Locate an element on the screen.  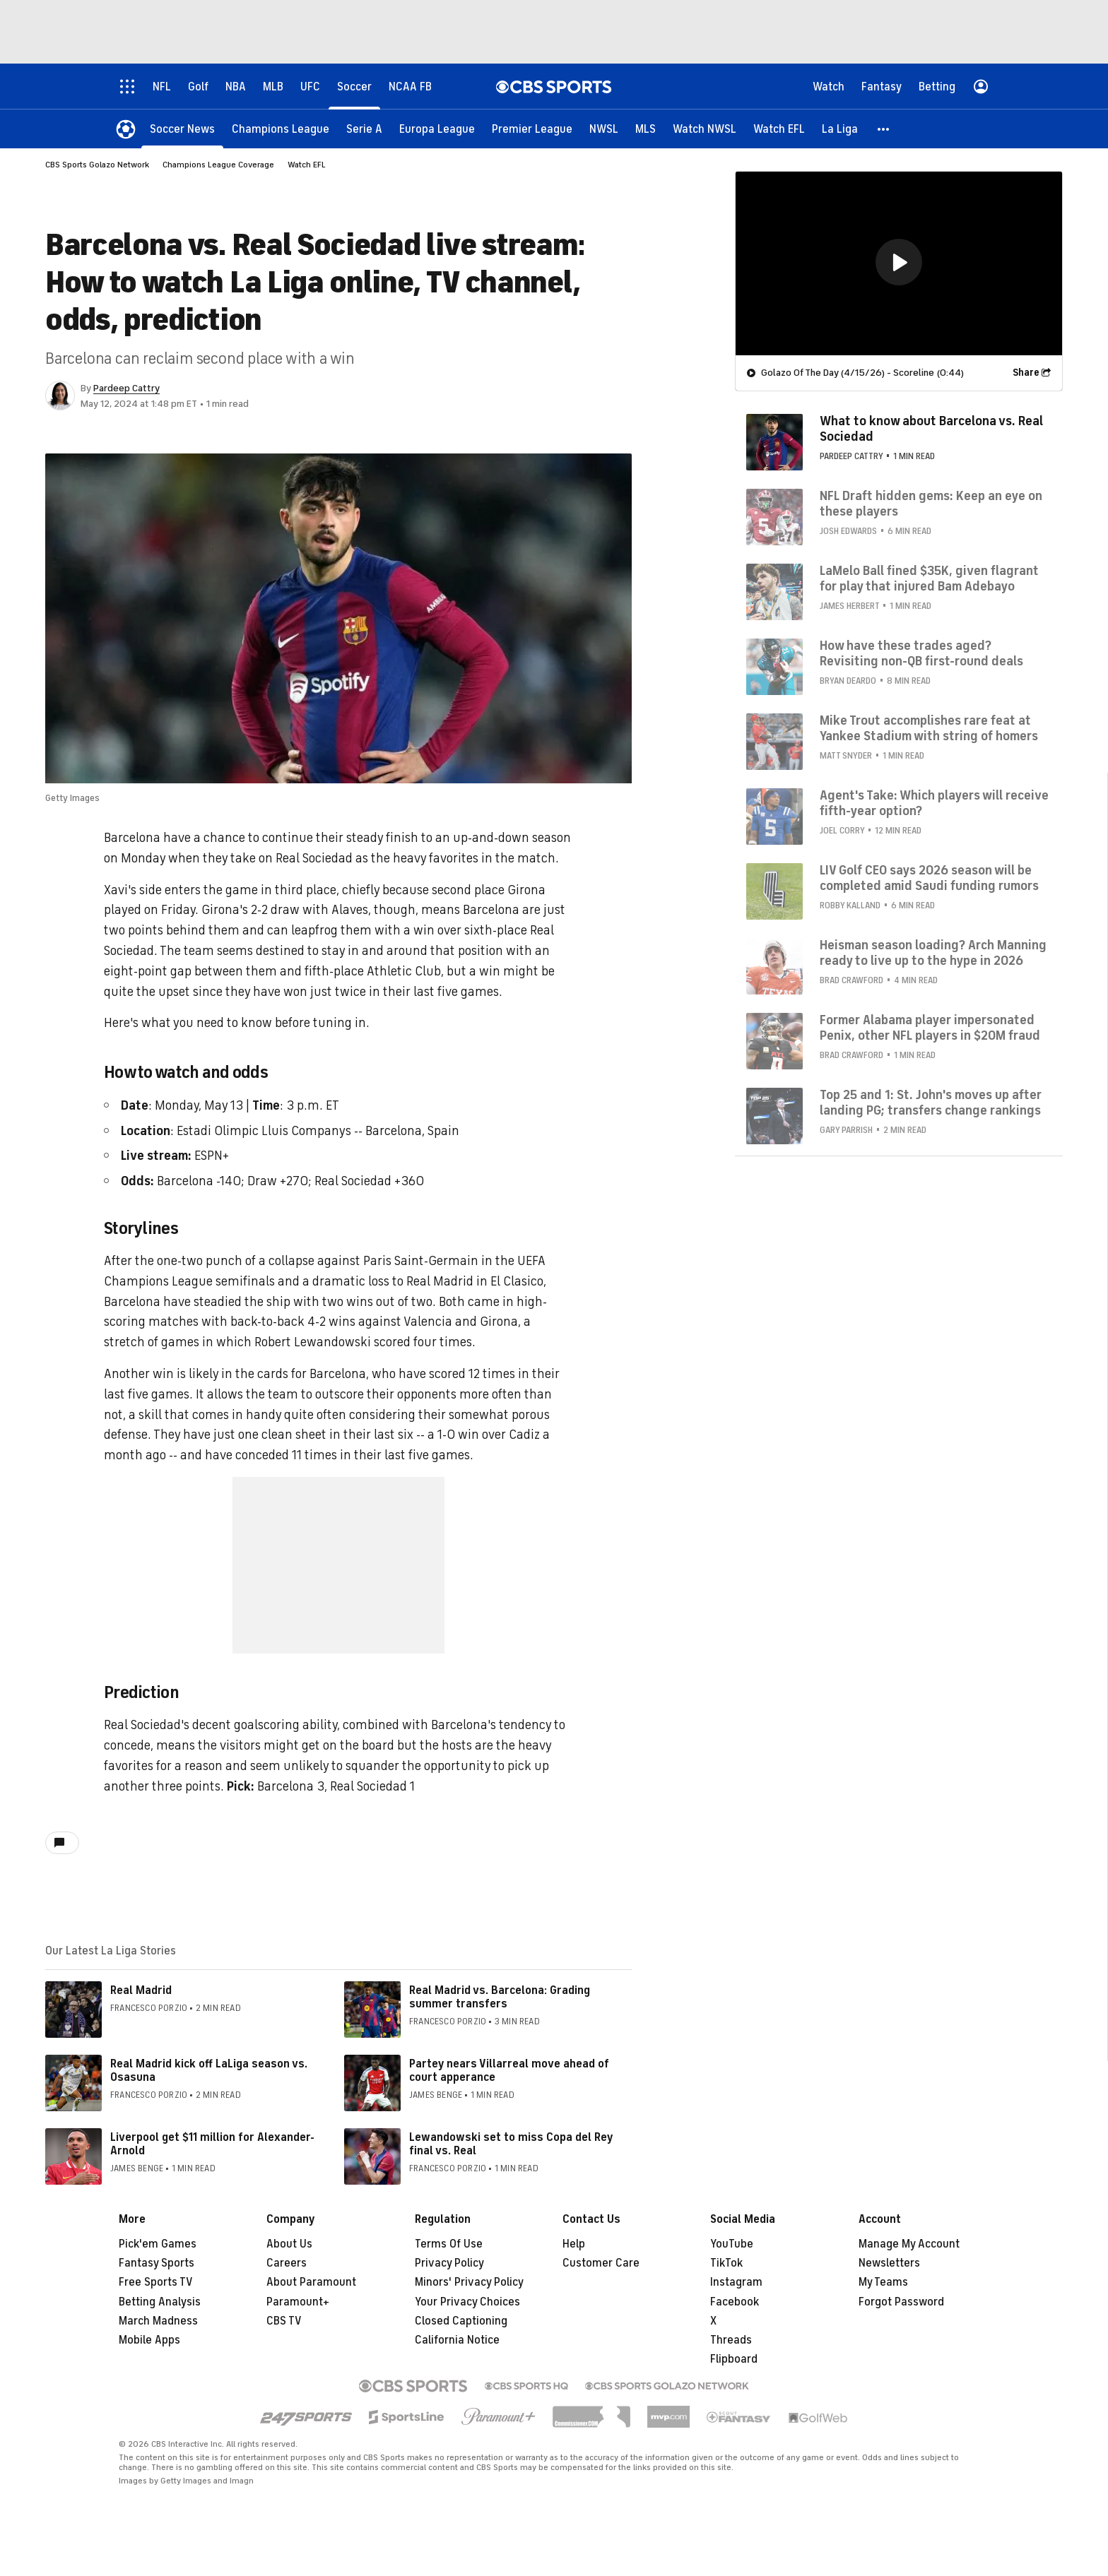
Terms Of Use is located at coordinates (449, 2244).